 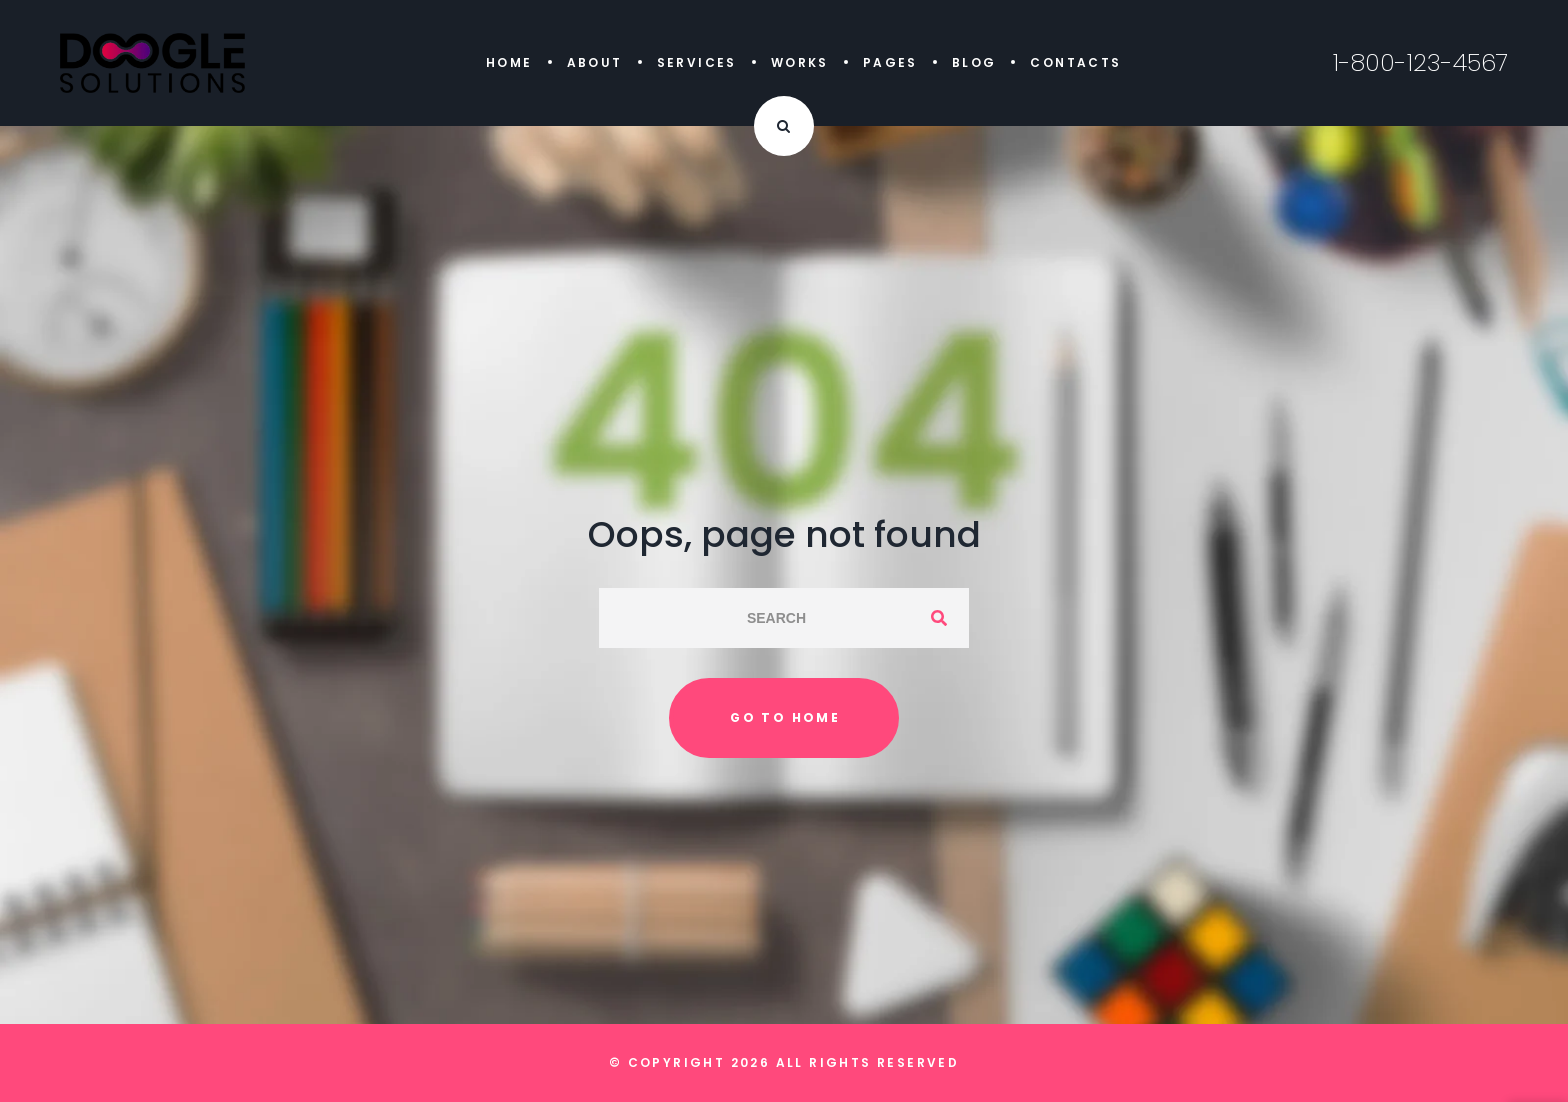 I want to click on Blog, so click(x=974, y=62).